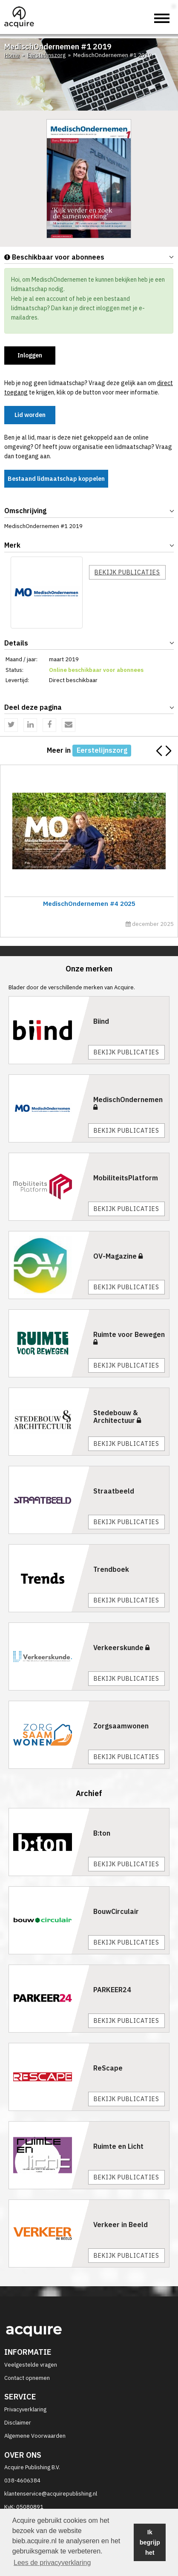 This screenshot has height=2576, width=178. What do you see at coordinates (88, 904) in the screenshot?
I see `MedischOndernemen #4 2025` at bounding box center [88, 904].